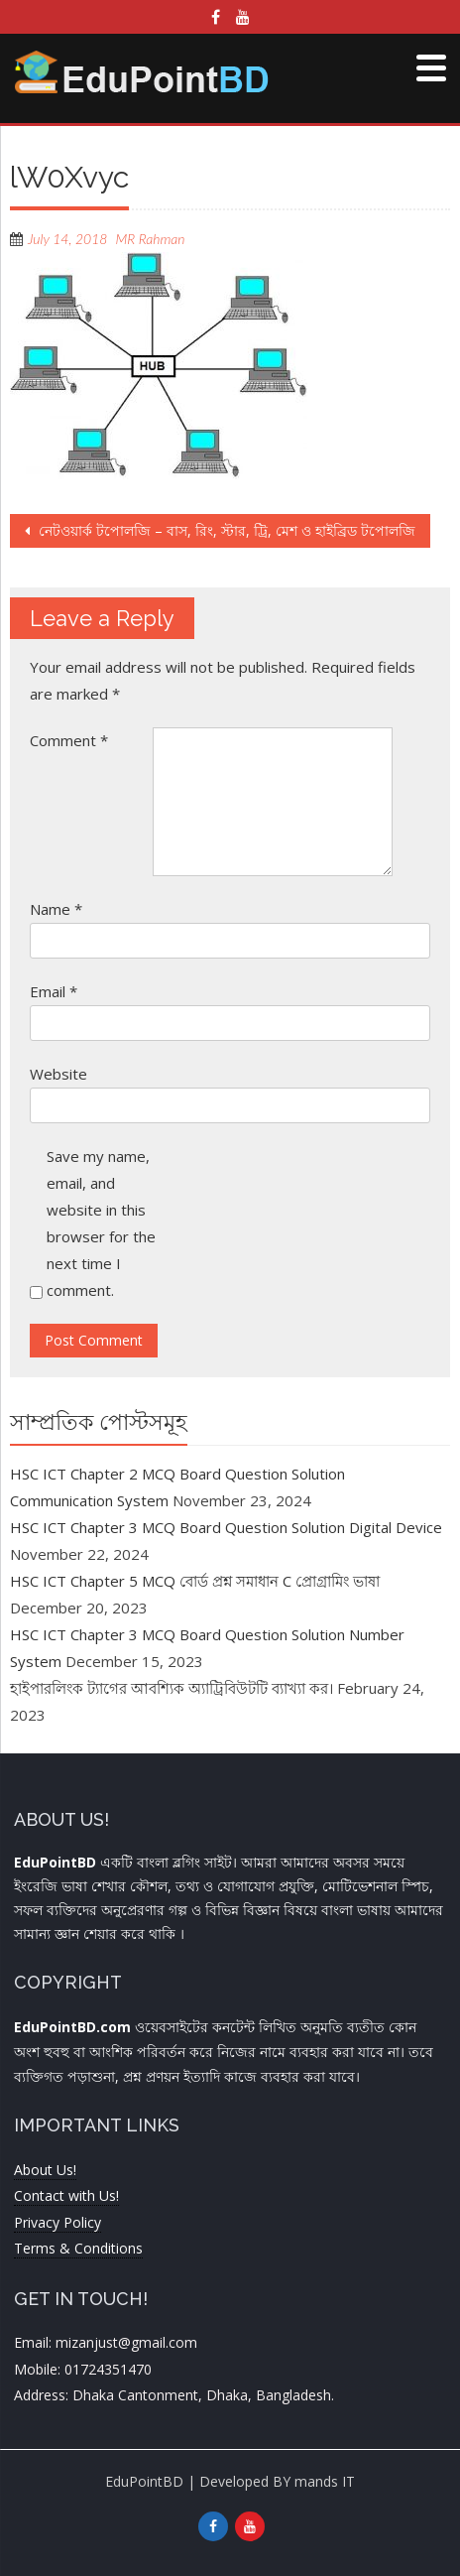  Describe the element at coordinates (195, 1581) in the screenshot. I see `HSC ICT Chapter 5 MCQ বোর্ড প্রশ্ন সমাধান C প্রোগ্রামিং ভাষা` at that location.